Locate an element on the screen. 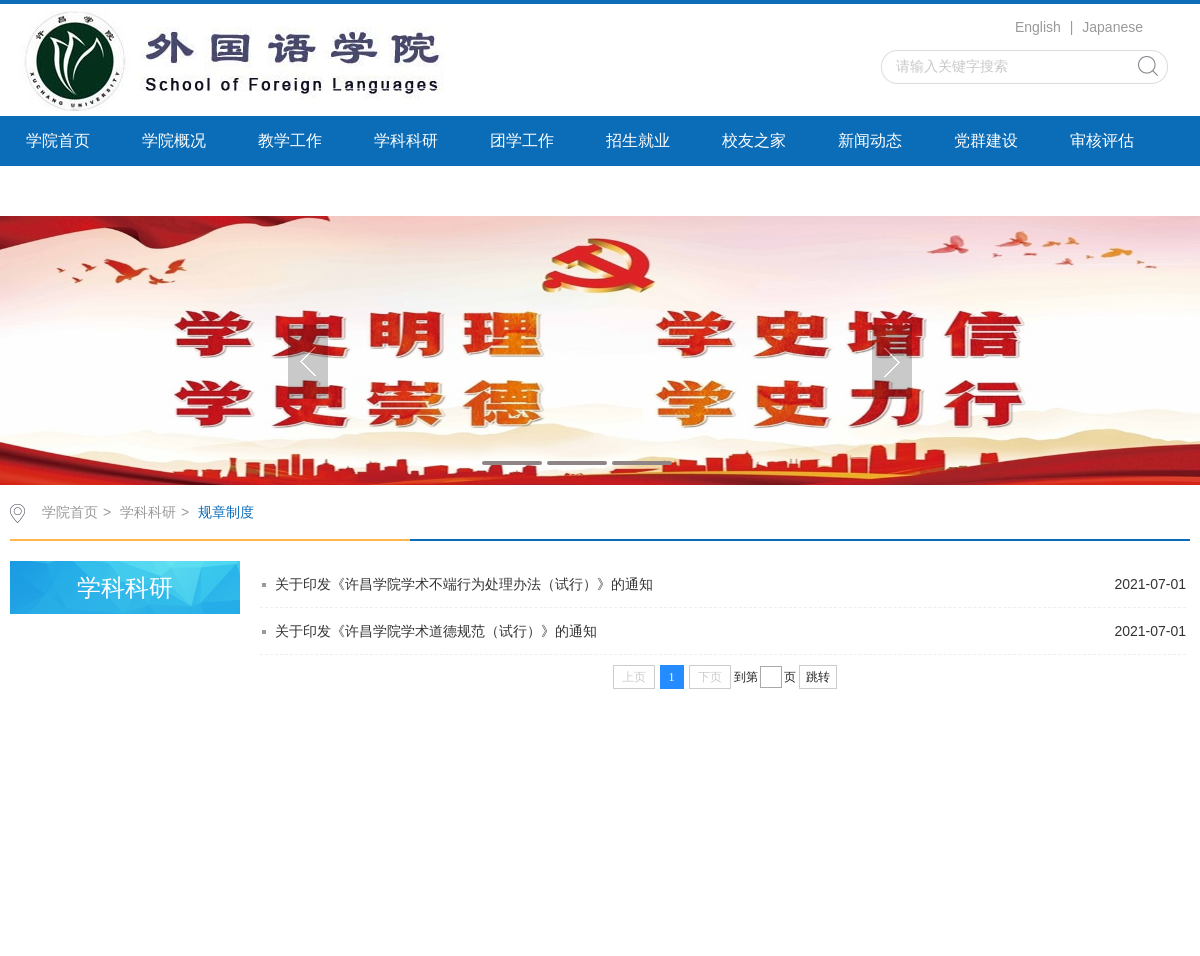  校友之家 is located at coordinates (754, 140).